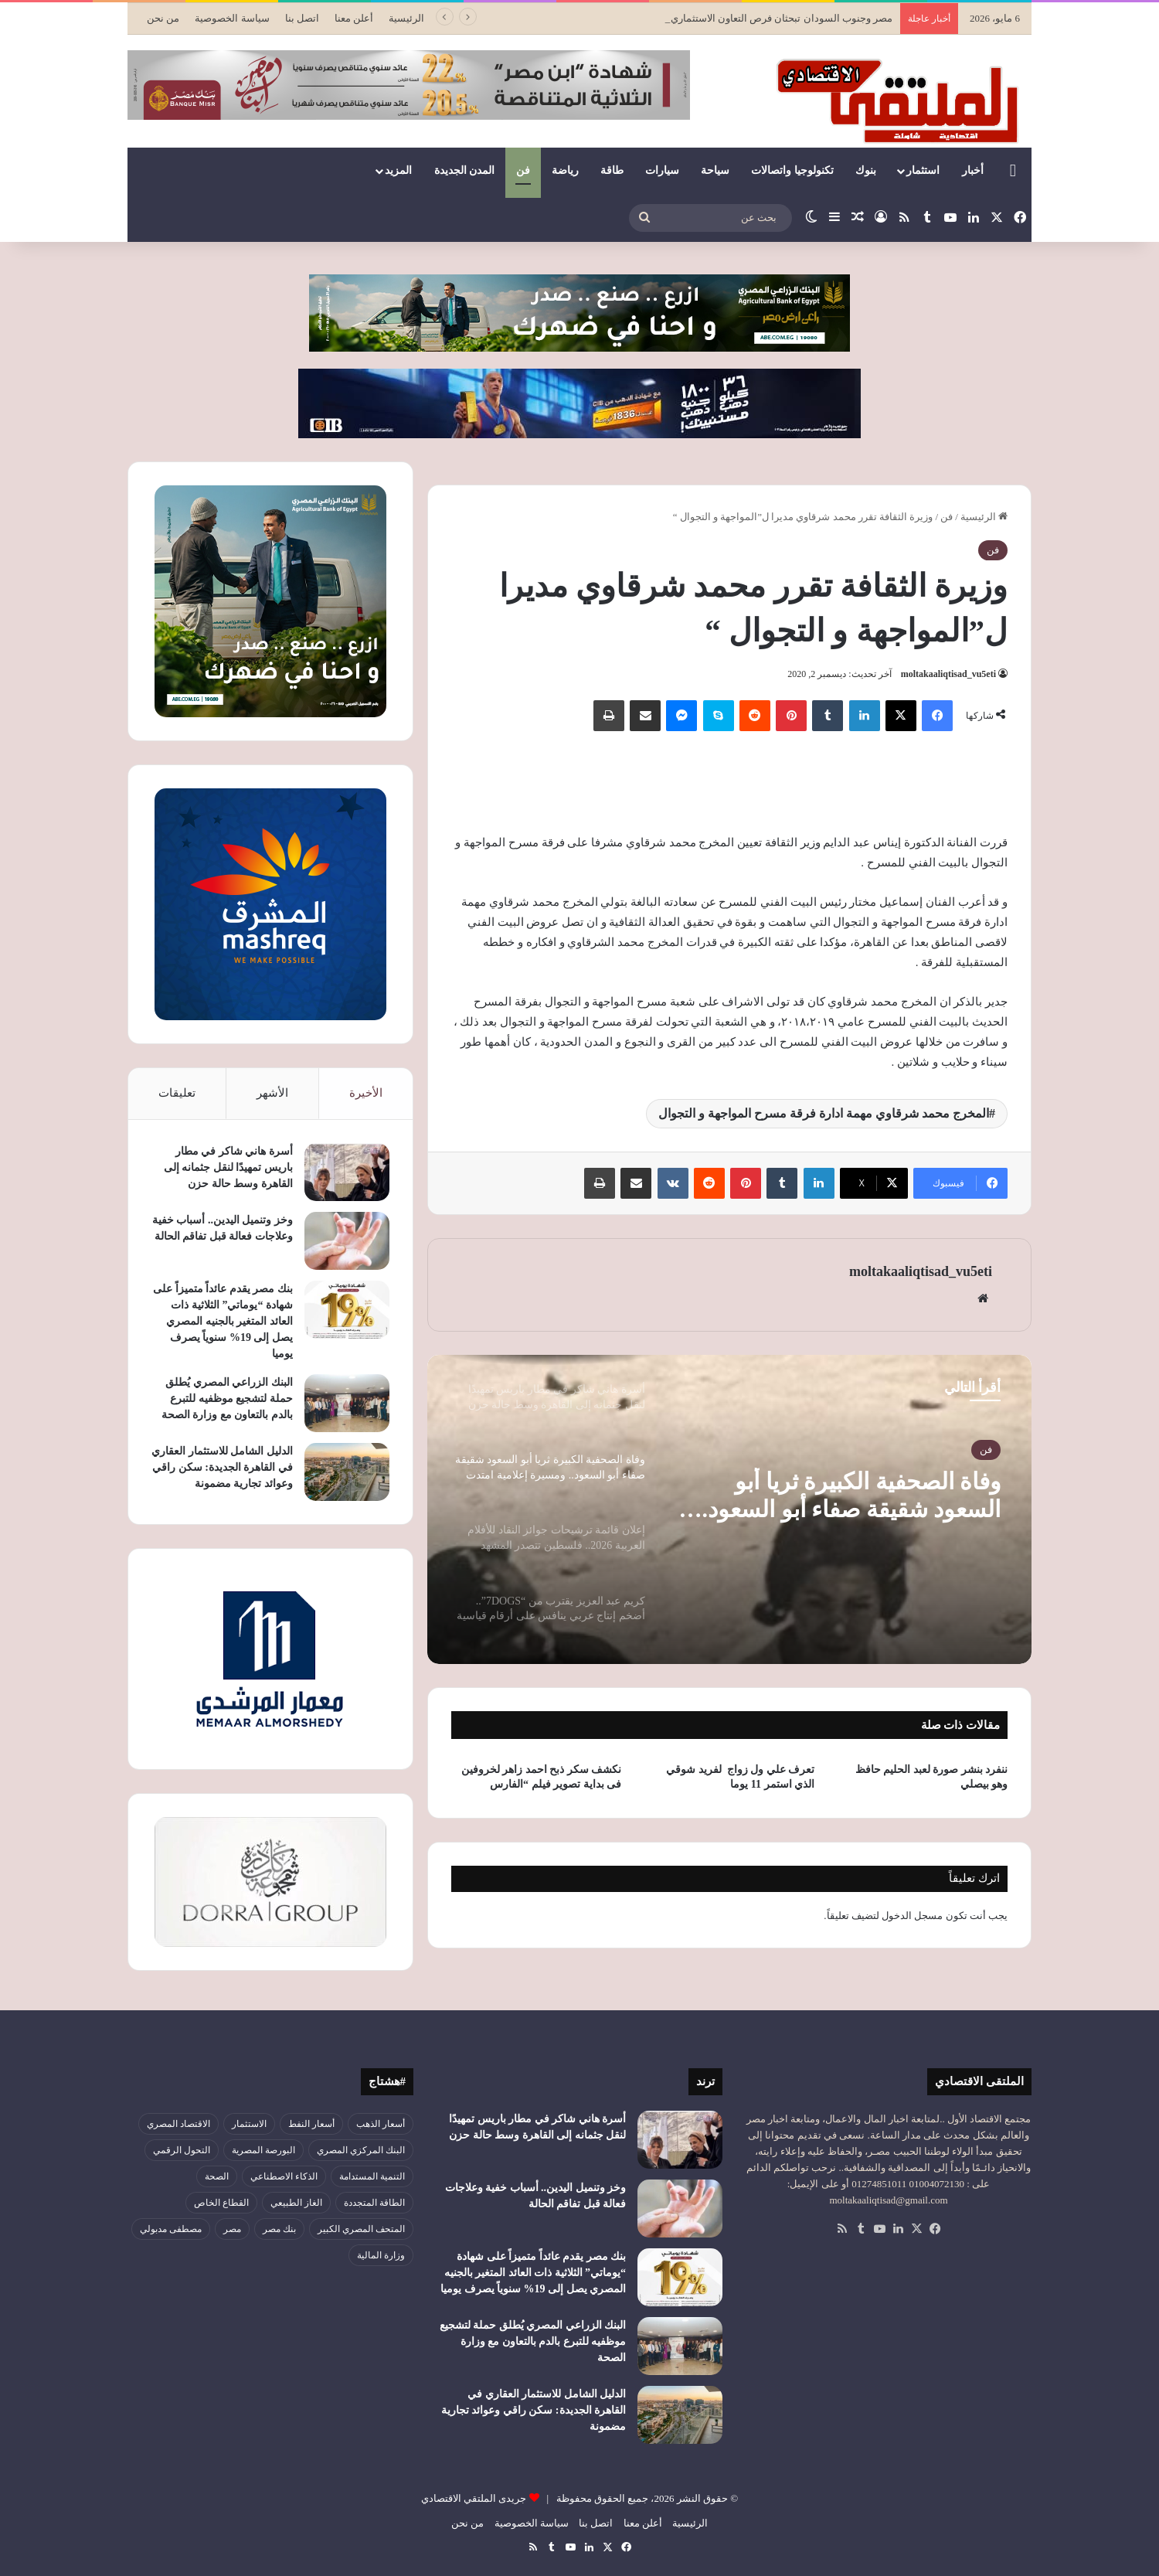  Describe the element at coordinates (302, 18) in the screenshot. I see `اتصل بنا` at that location.